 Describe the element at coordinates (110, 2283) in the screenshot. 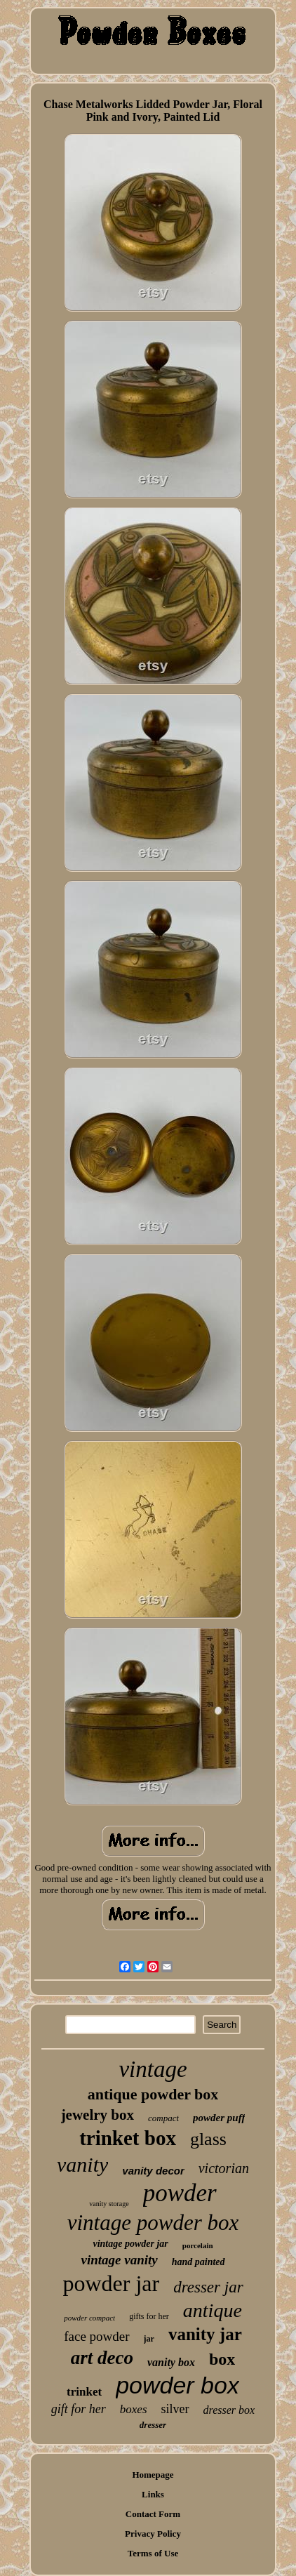

I see `powder jar` at that location.